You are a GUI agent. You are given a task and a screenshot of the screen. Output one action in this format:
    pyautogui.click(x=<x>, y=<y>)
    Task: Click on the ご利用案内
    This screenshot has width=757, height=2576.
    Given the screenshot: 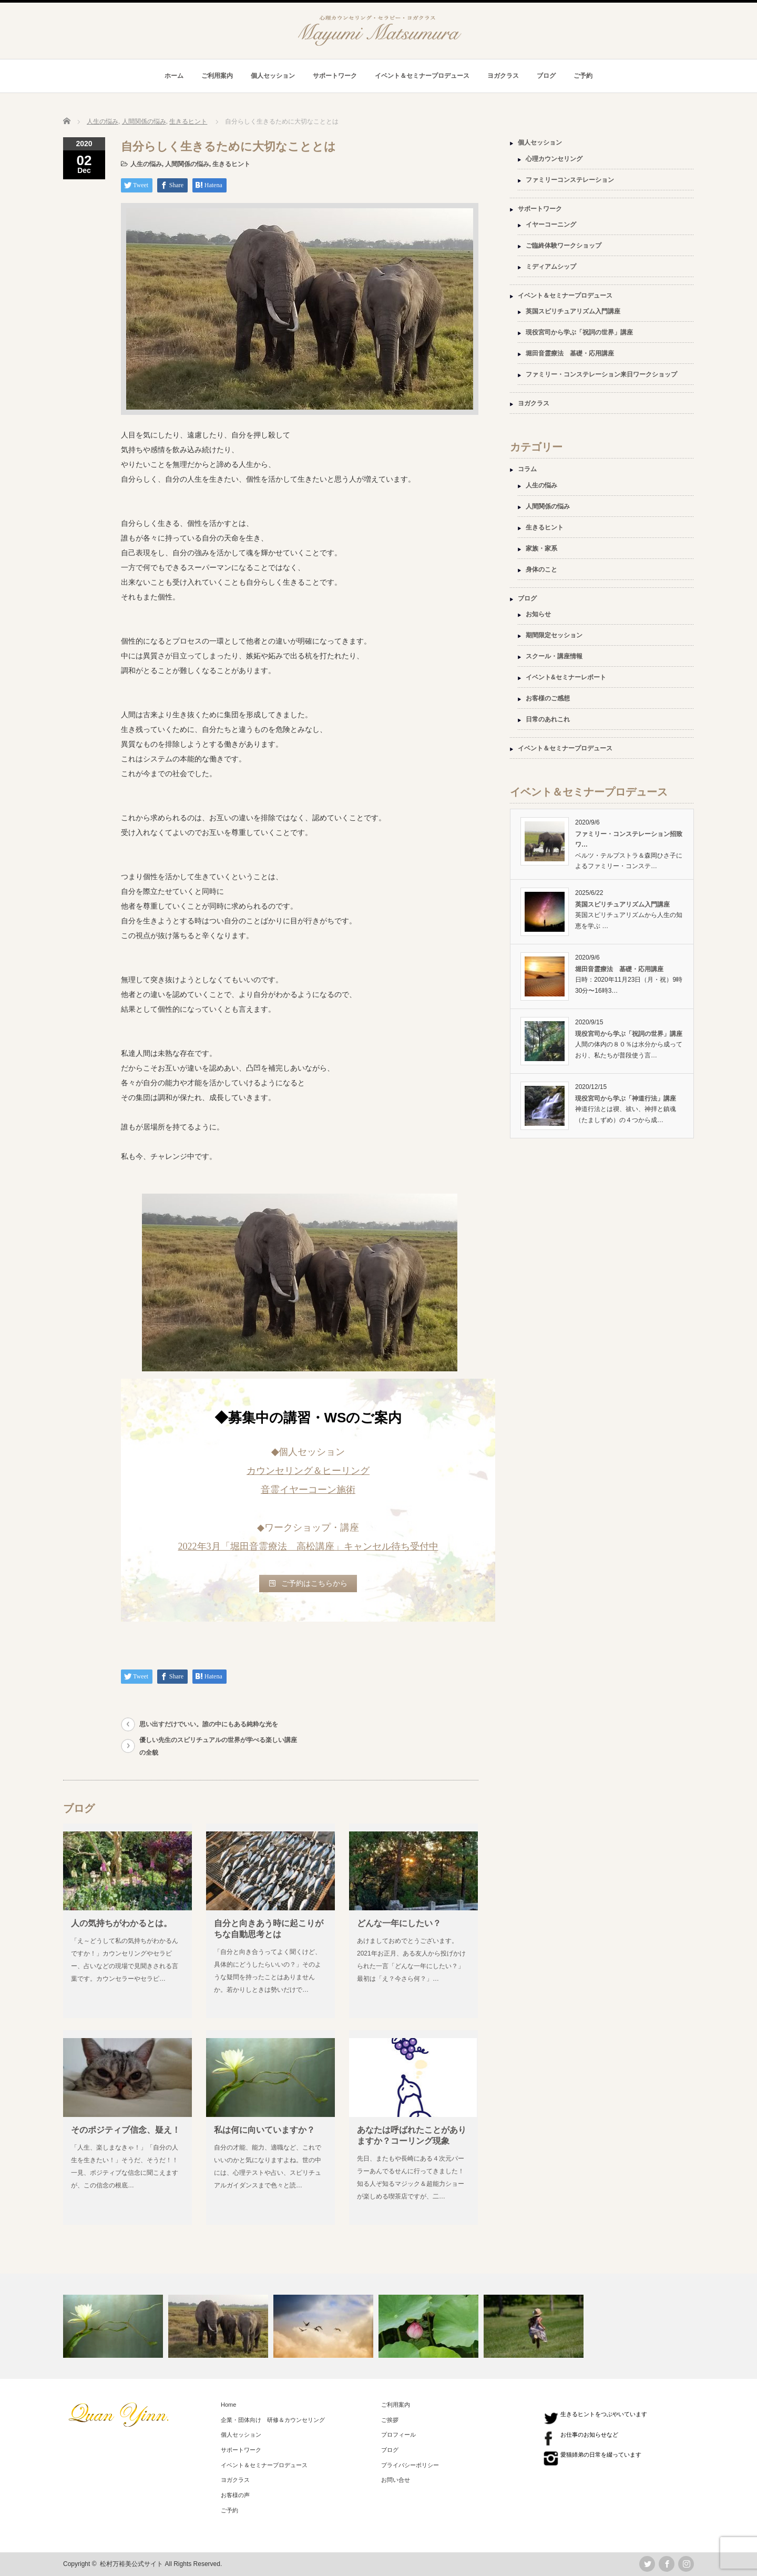 What is the action you would take?
    pyautogui.click(x=217, y=75)
    